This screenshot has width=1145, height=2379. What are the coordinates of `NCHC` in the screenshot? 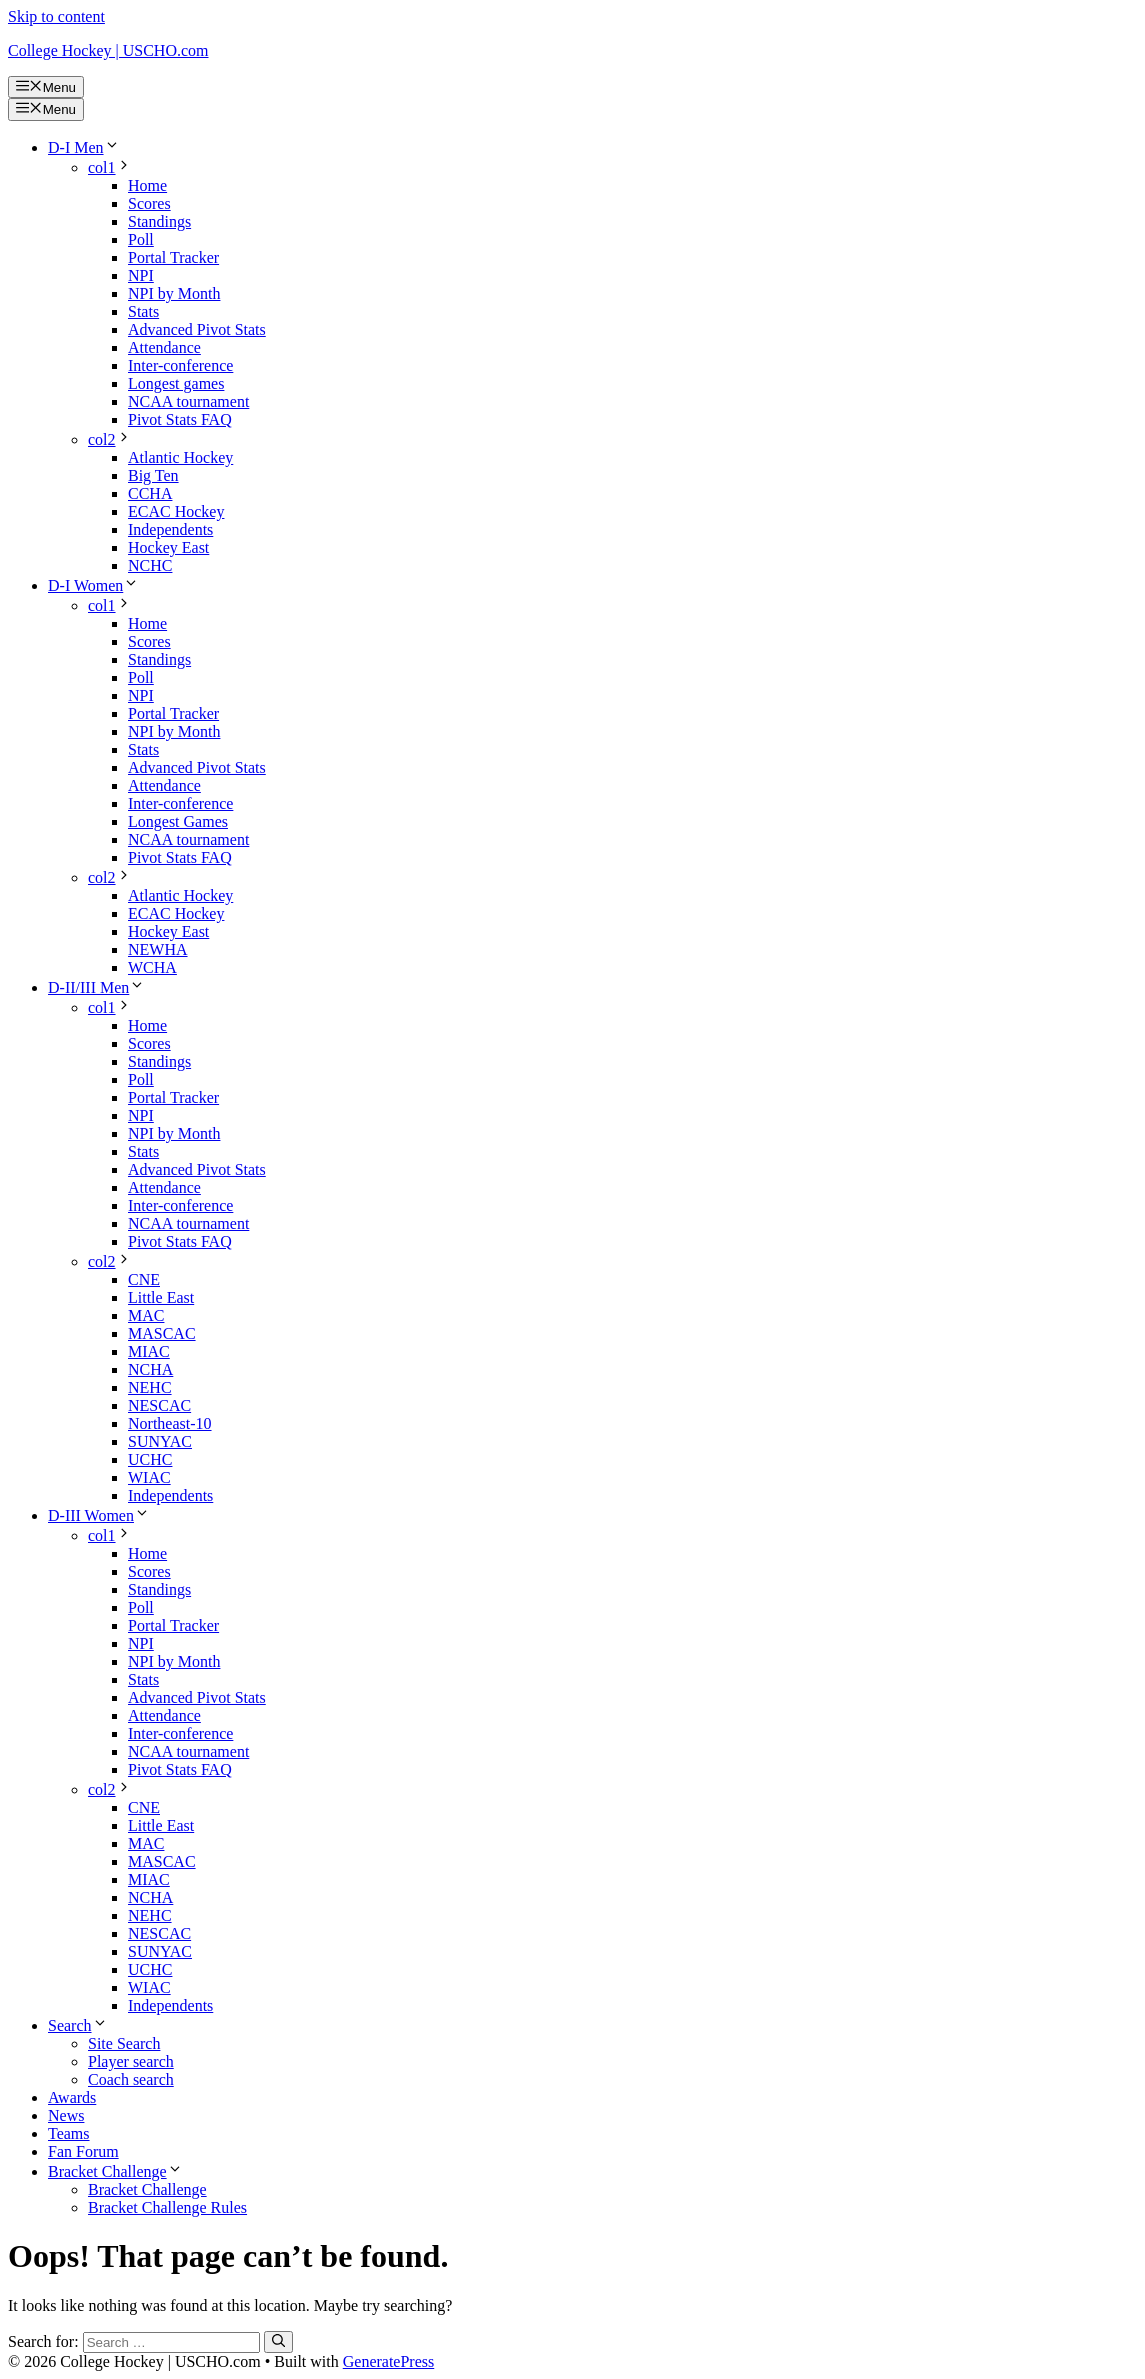 It's located at (150, 565).